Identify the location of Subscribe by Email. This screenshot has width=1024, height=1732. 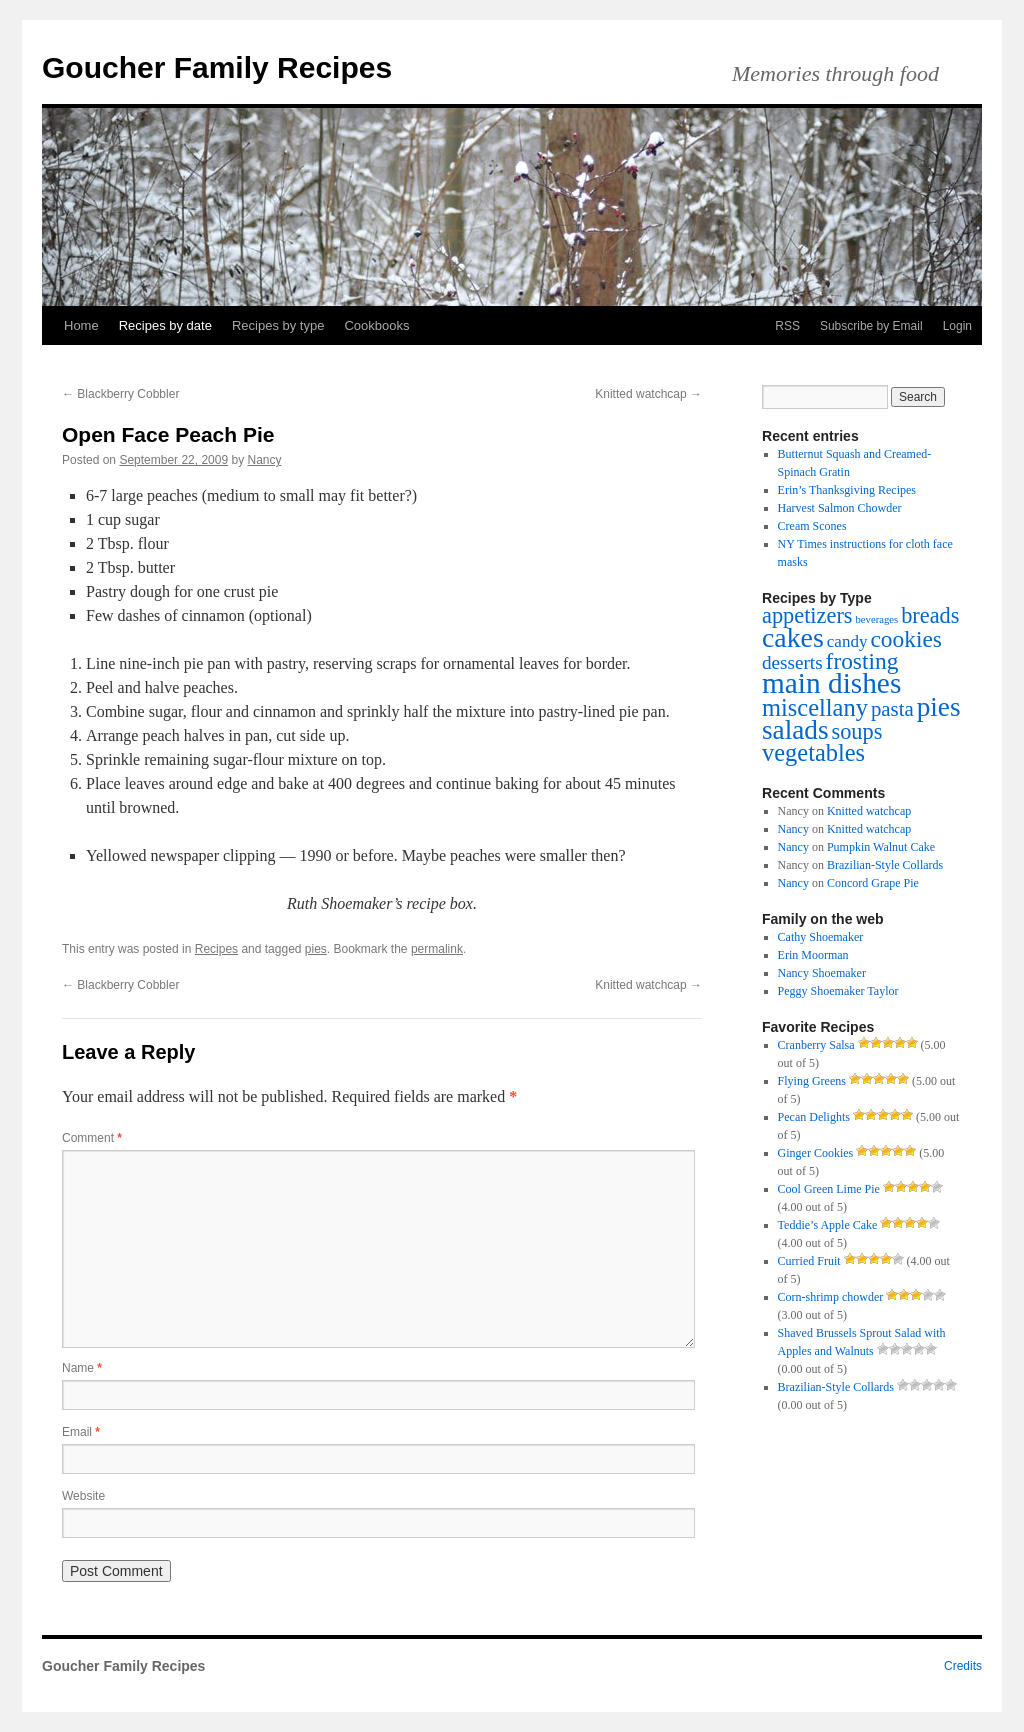
(871, 326).